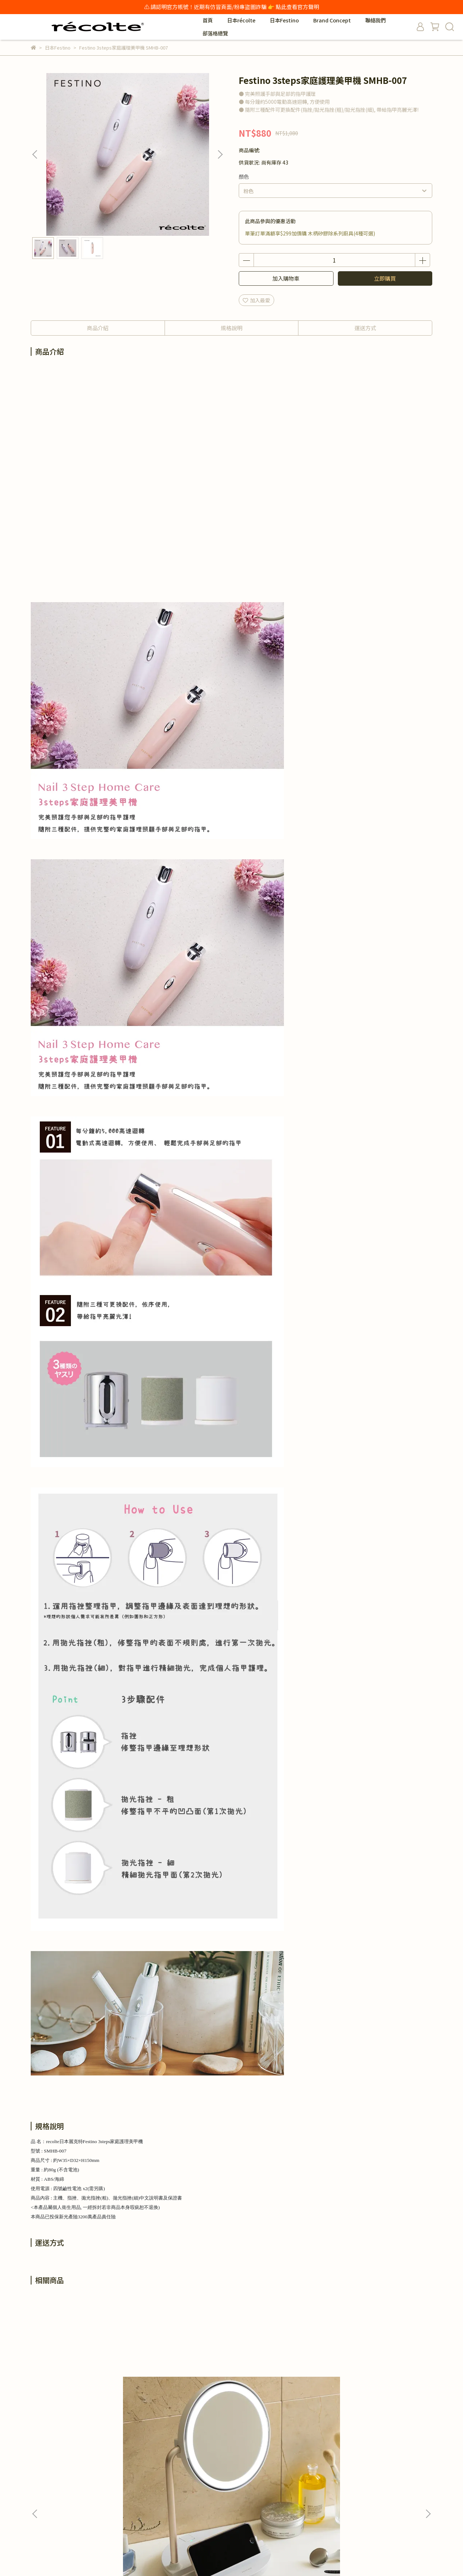 This screenshot has width=463, height=2576. I want to click on 日本Festino, so click(284, 20).